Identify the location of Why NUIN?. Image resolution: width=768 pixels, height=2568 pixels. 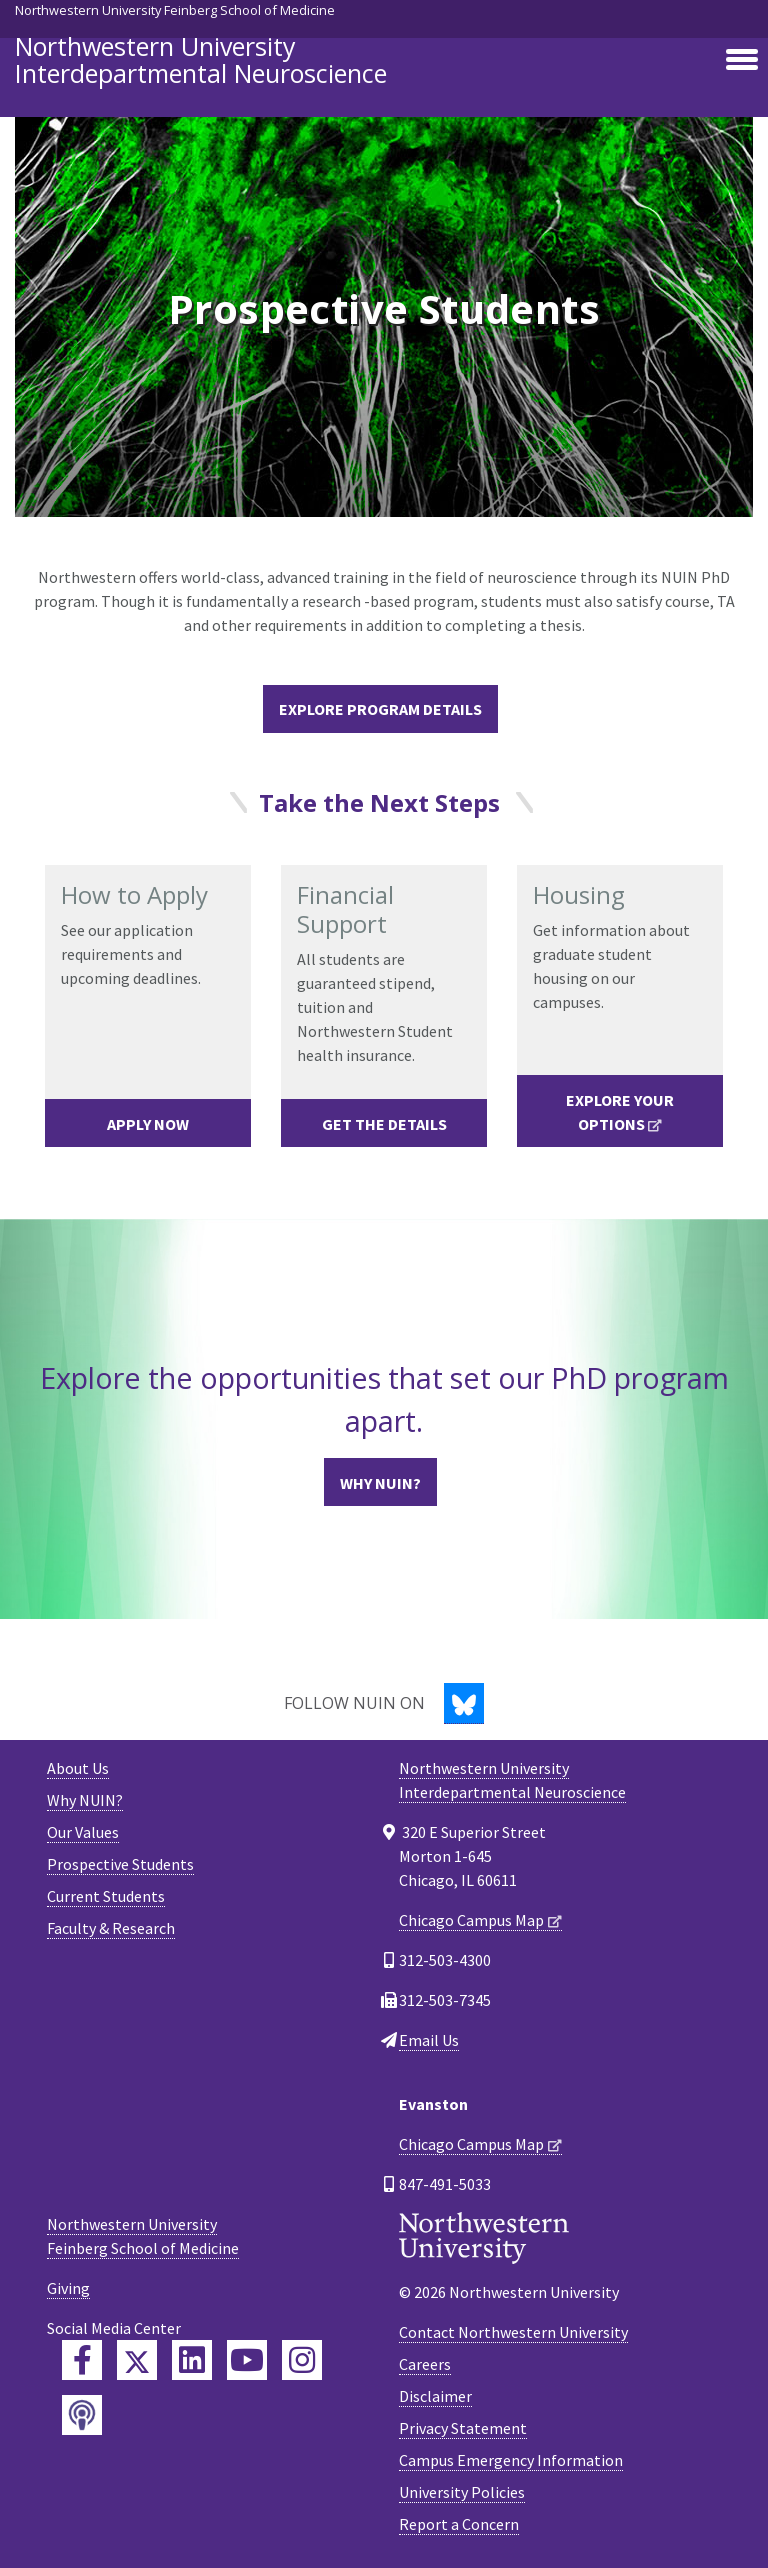
(380, 1483).